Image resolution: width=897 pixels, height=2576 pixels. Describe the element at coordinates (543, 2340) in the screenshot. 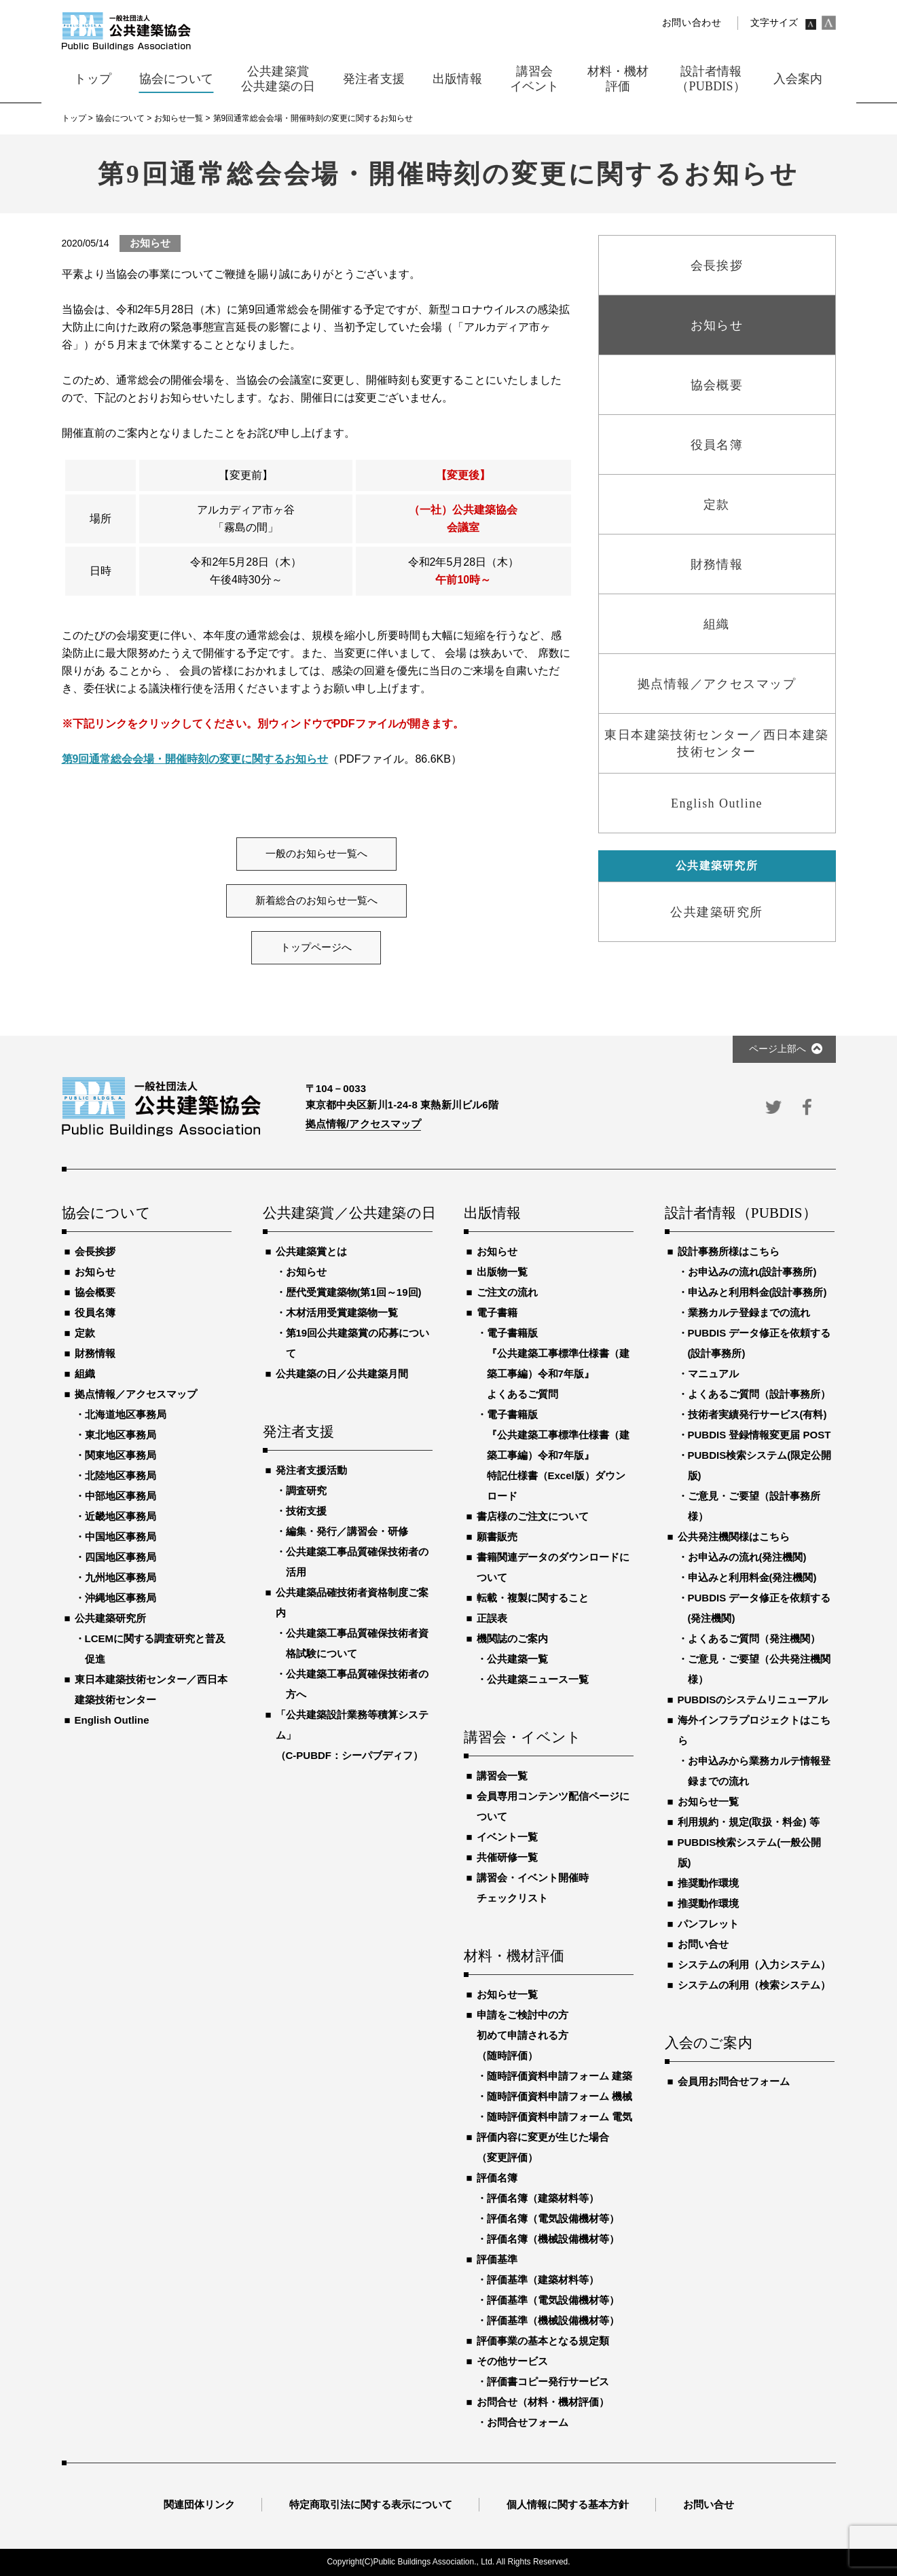

I see `評価事業の基本となる規定類` at that location.